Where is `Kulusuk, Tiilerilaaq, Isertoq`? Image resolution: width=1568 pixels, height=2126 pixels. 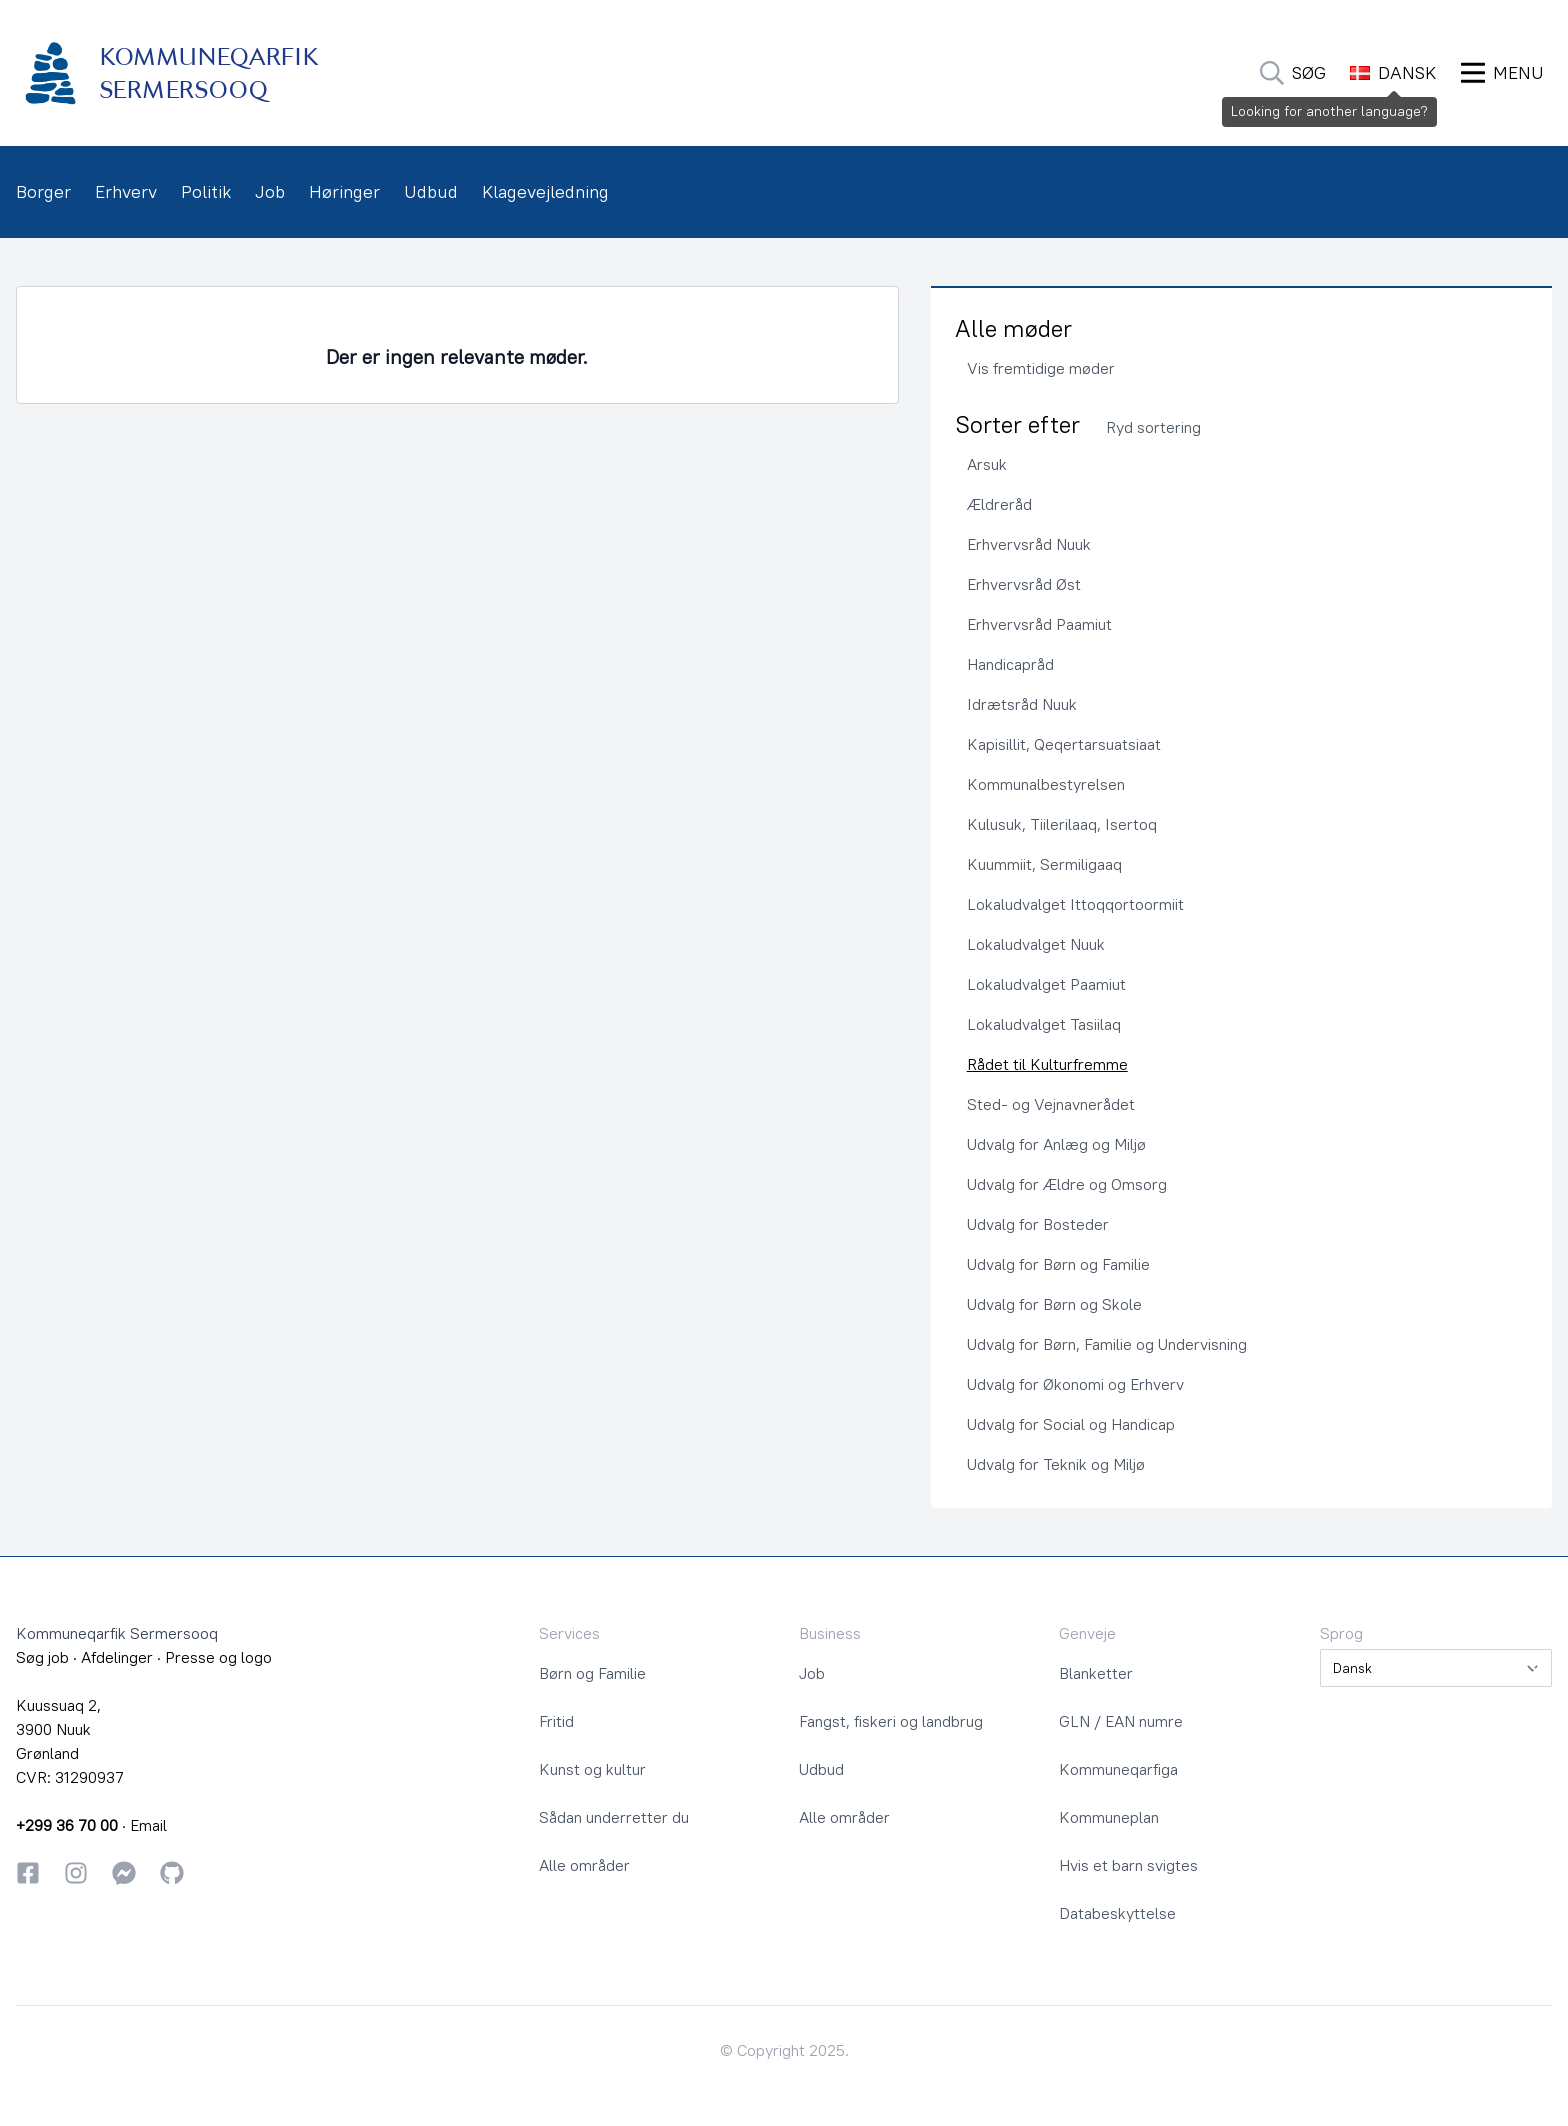 Kulusuk, Tiilerilaaq, Isertoq is located at coordinates (1062, 824).